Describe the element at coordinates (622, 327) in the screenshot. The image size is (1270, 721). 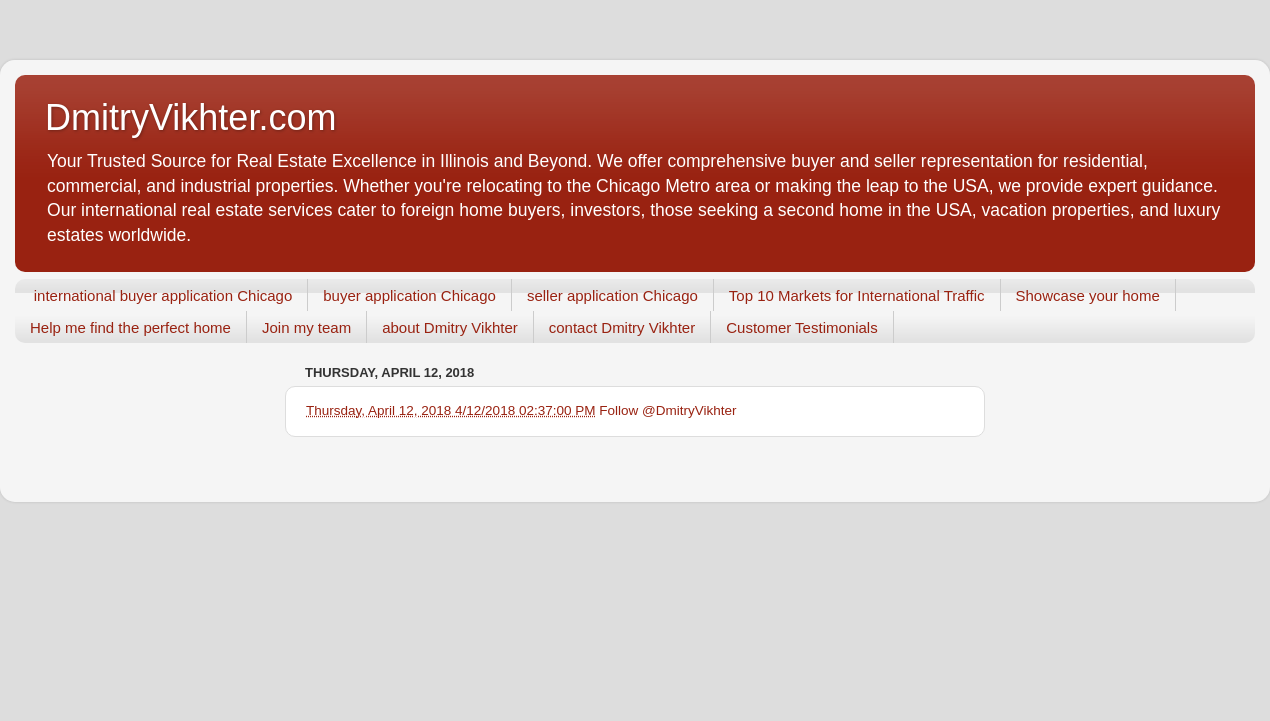
I see `contact Dmitry Vikhter` at that location.